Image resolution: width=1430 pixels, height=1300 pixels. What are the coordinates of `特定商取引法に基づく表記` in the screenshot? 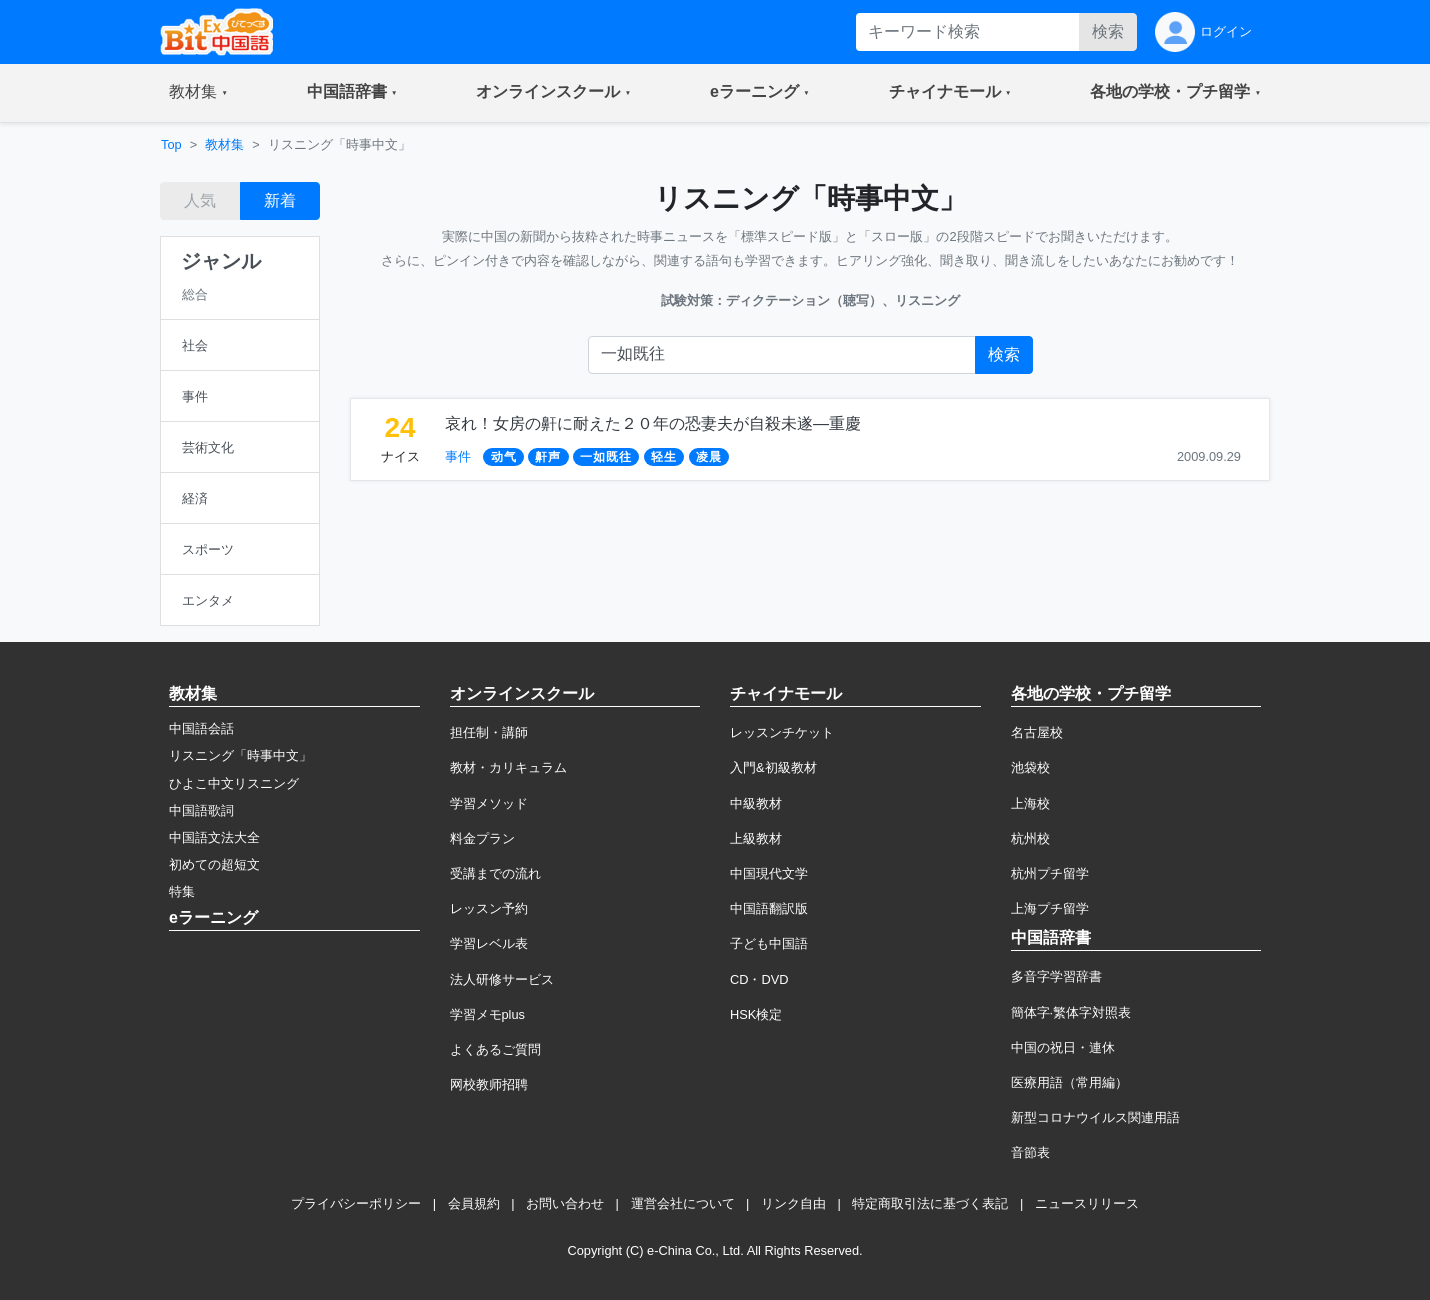 It's located at (930, 1203).